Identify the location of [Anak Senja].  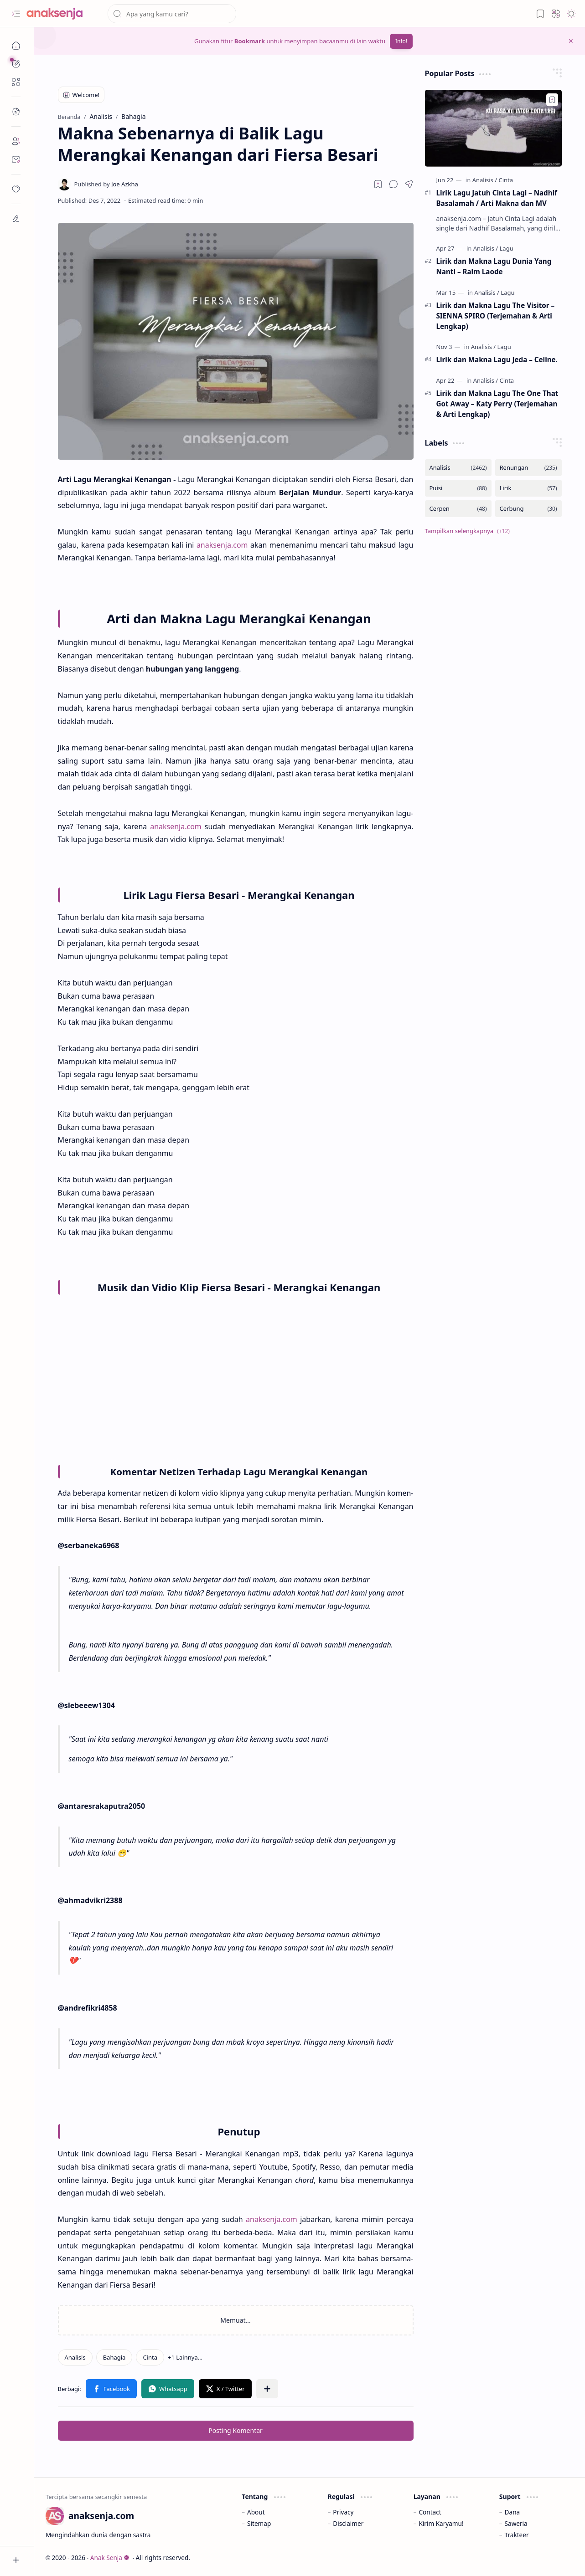
(61, 13).